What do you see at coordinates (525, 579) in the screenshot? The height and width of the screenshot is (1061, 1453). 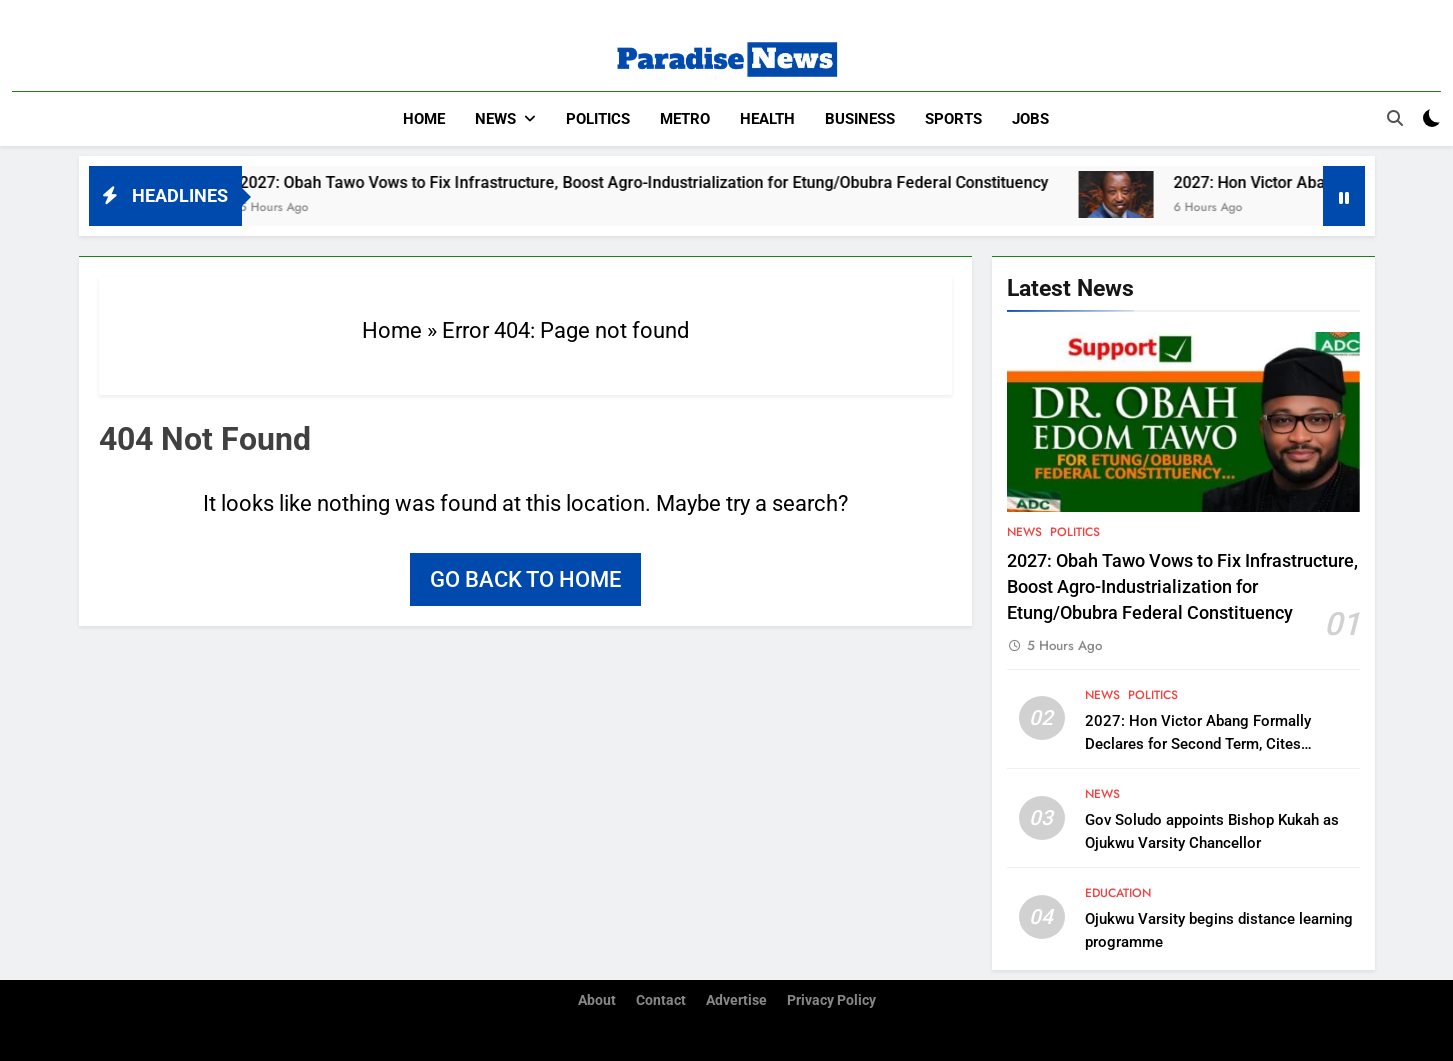 I see `Go back to home` at bounding box center [525, 579].